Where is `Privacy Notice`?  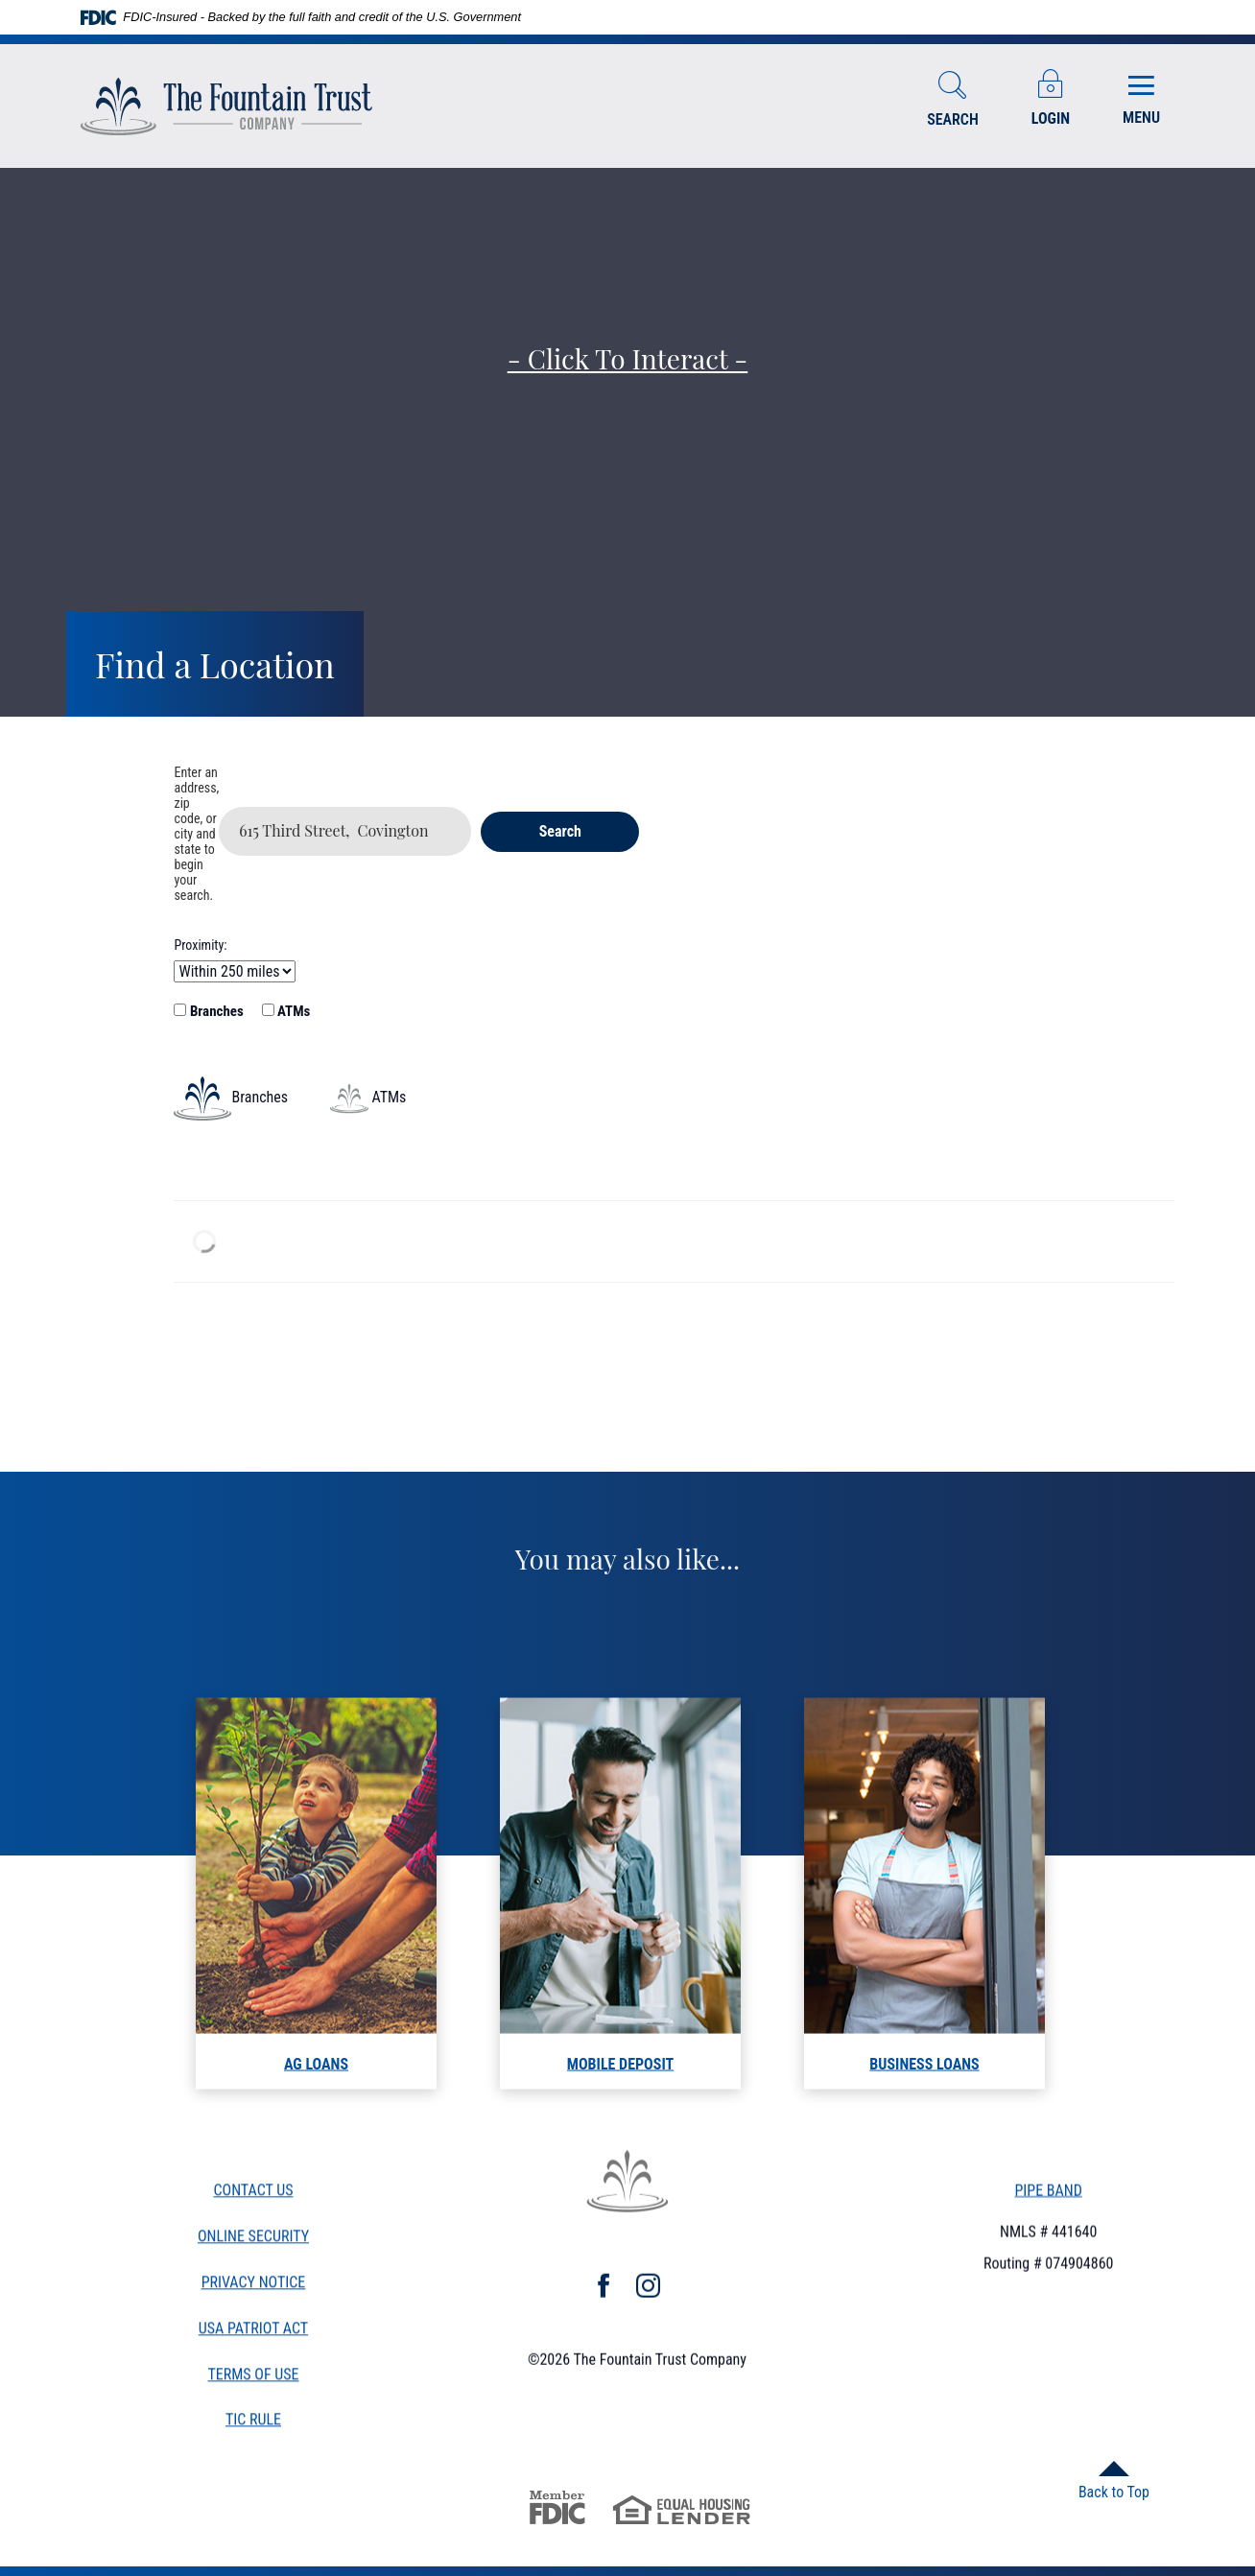
Privacy Notice is located at coordinates (253, 2288).